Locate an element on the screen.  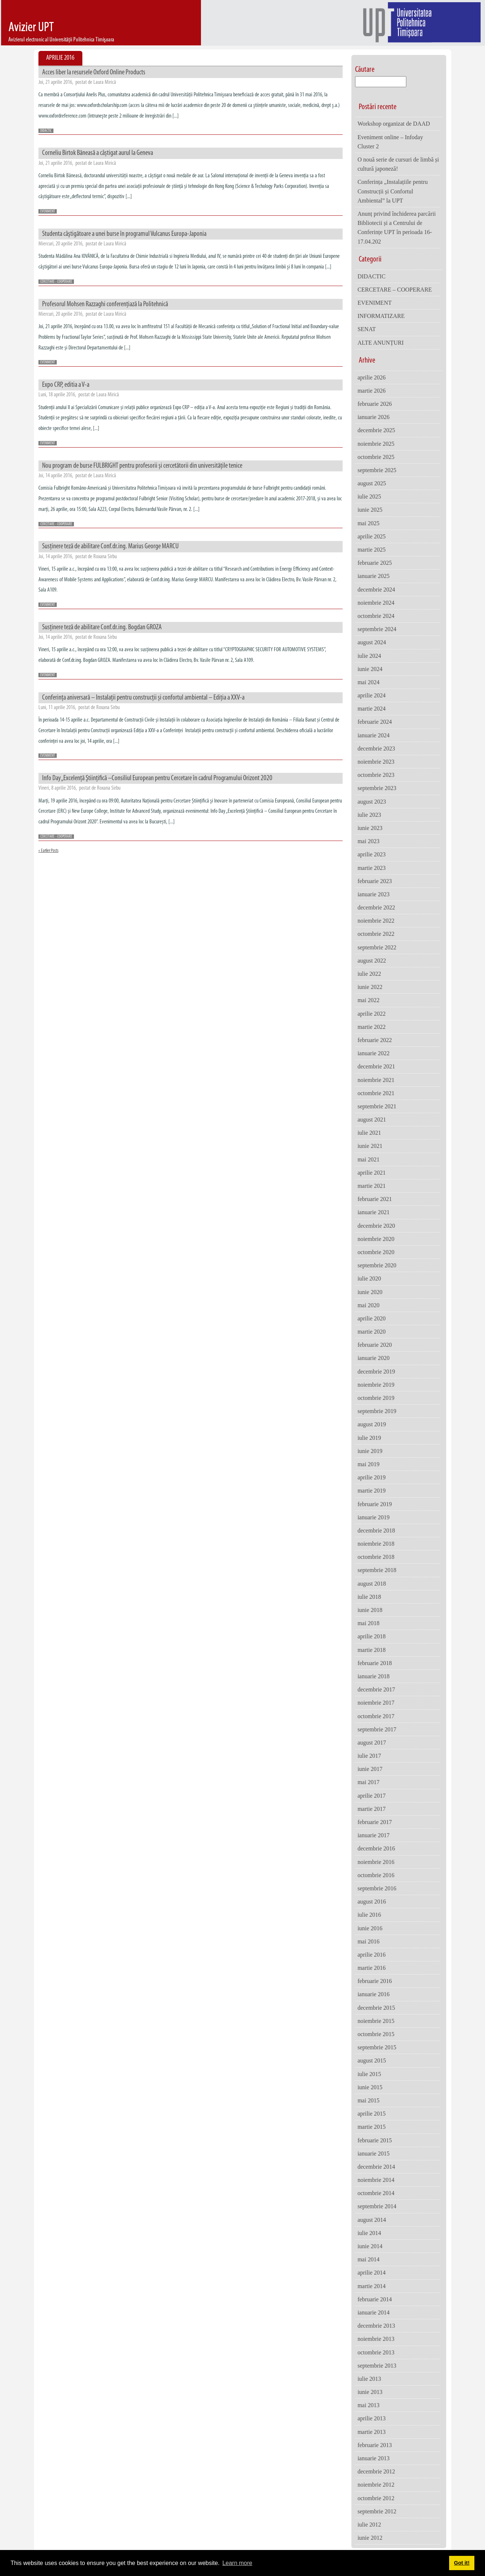
decembrie 2012 is located at coordinates (376, 2471).